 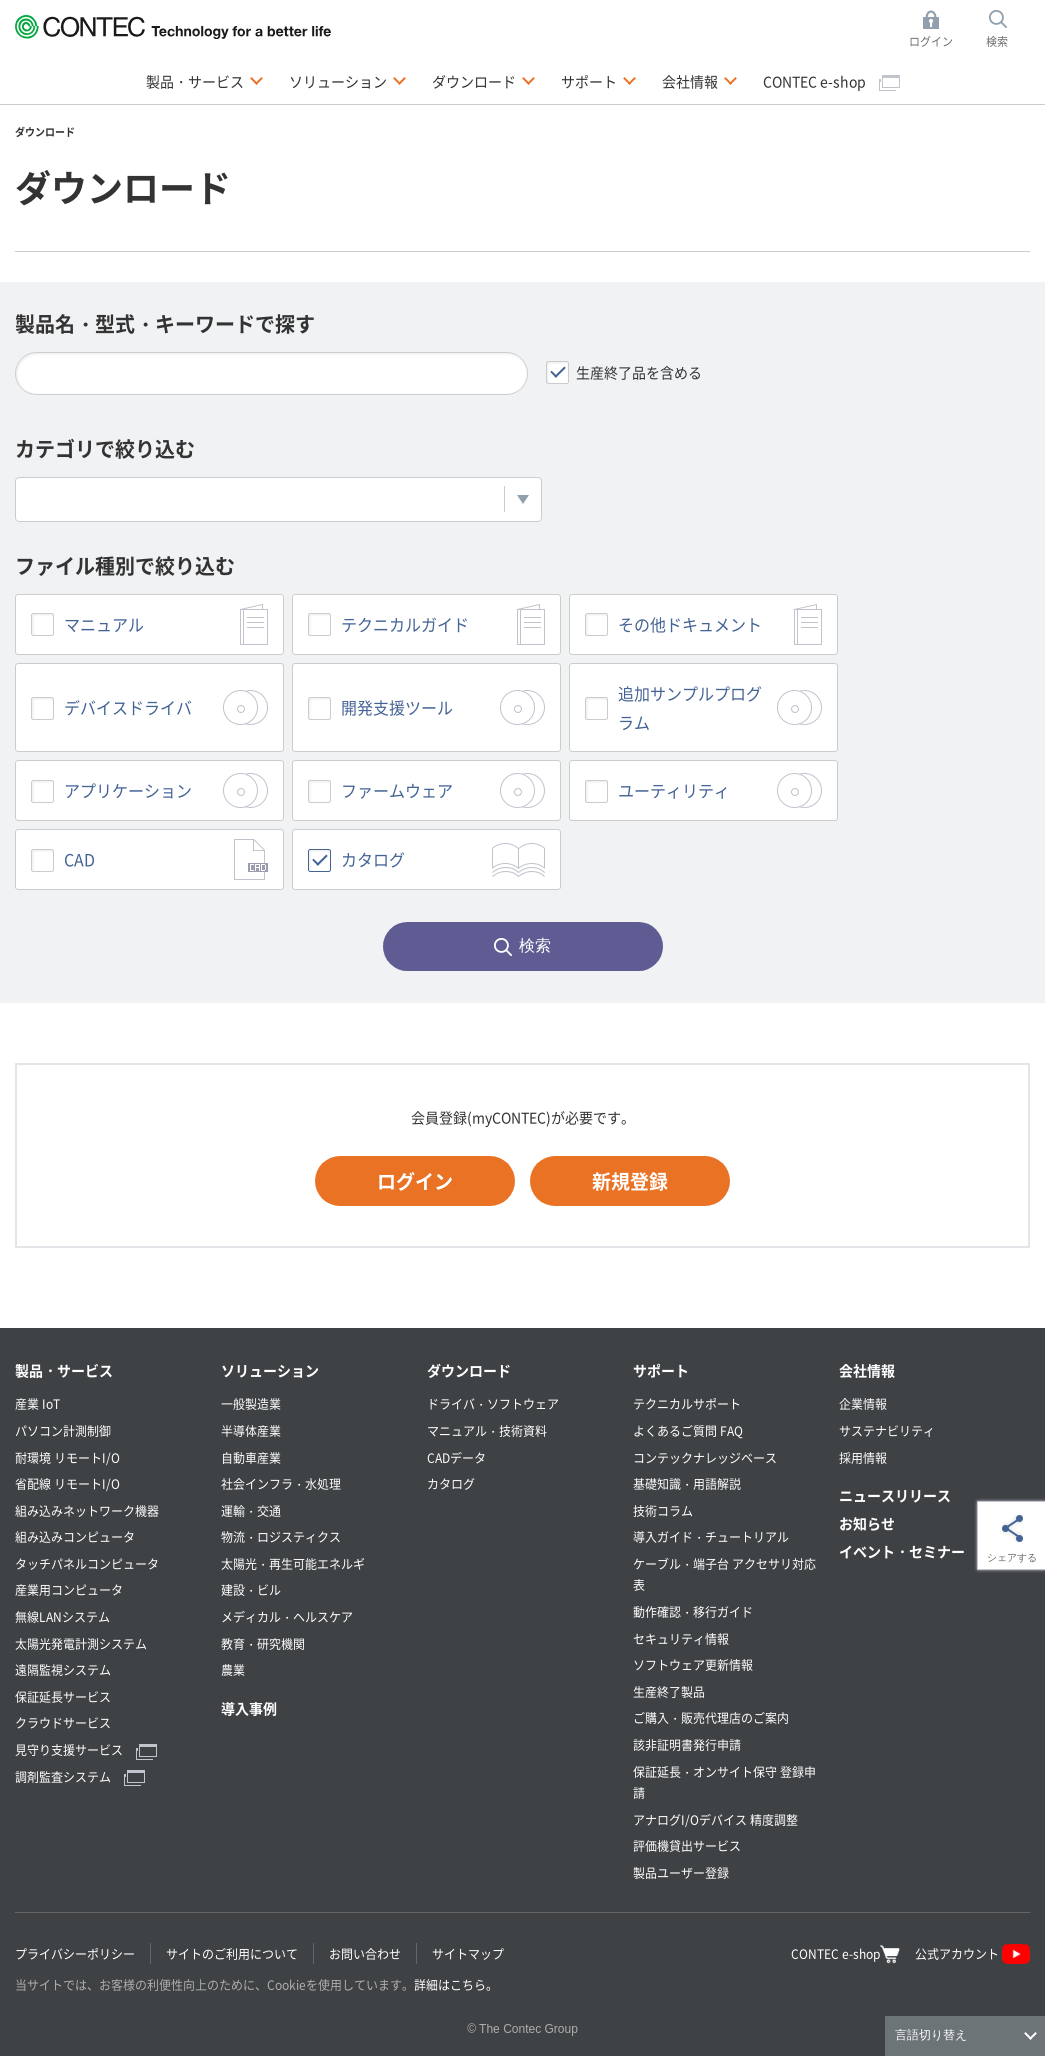 What do you see at coordinates (663, 1510) in the screenshot?
I see `技術コラム` at bounding box center [663, 1510].